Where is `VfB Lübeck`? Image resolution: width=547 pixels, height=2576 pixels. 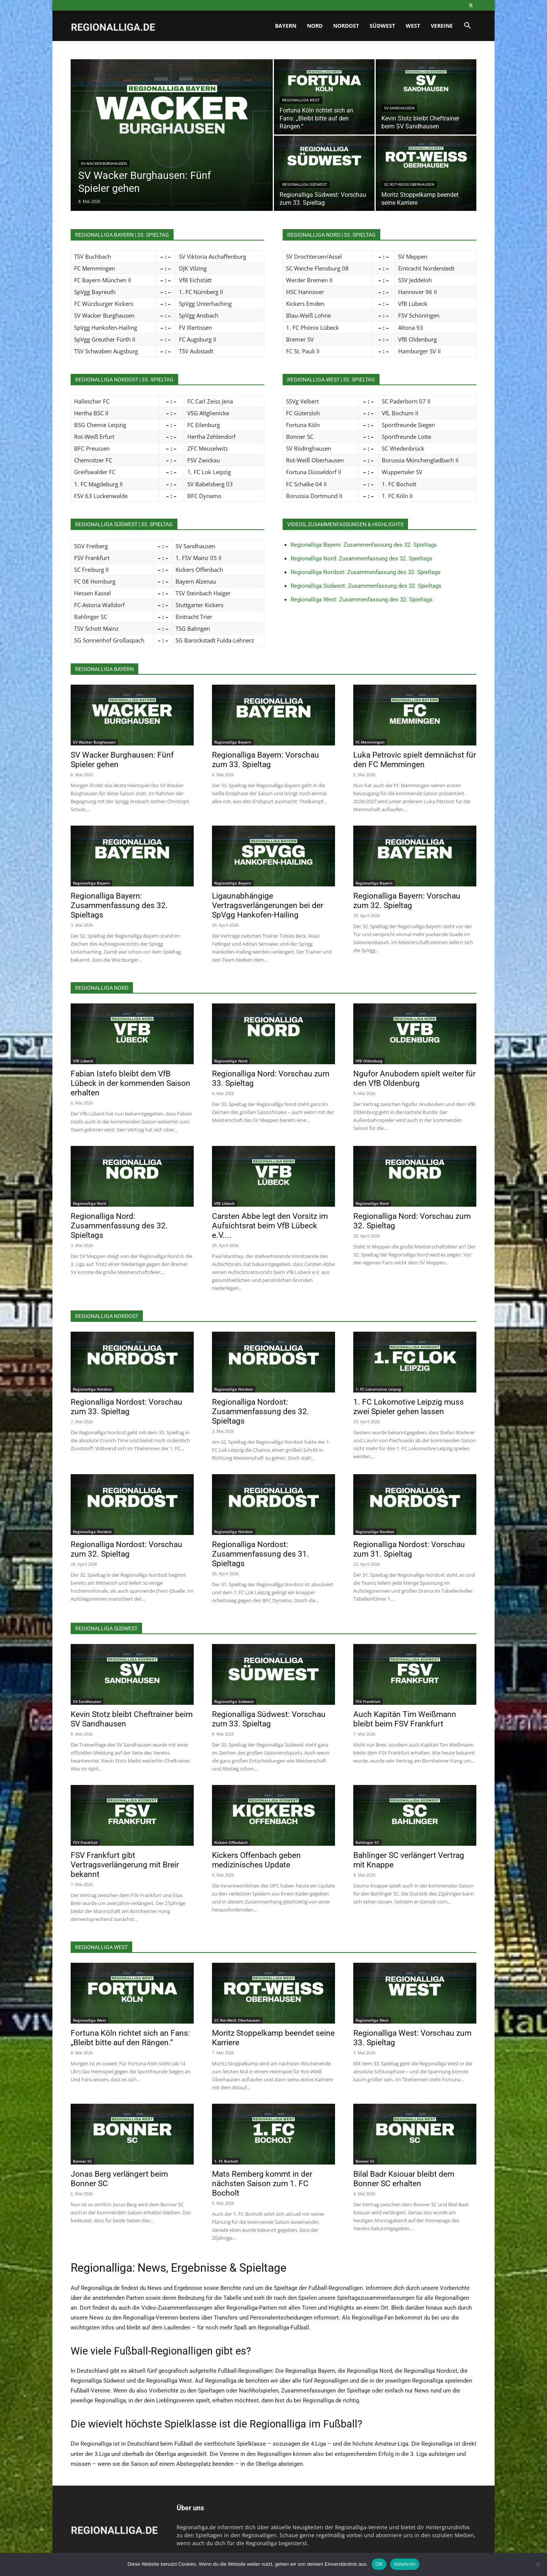
VfB Lübeck is located at coordinates (83, 1060).